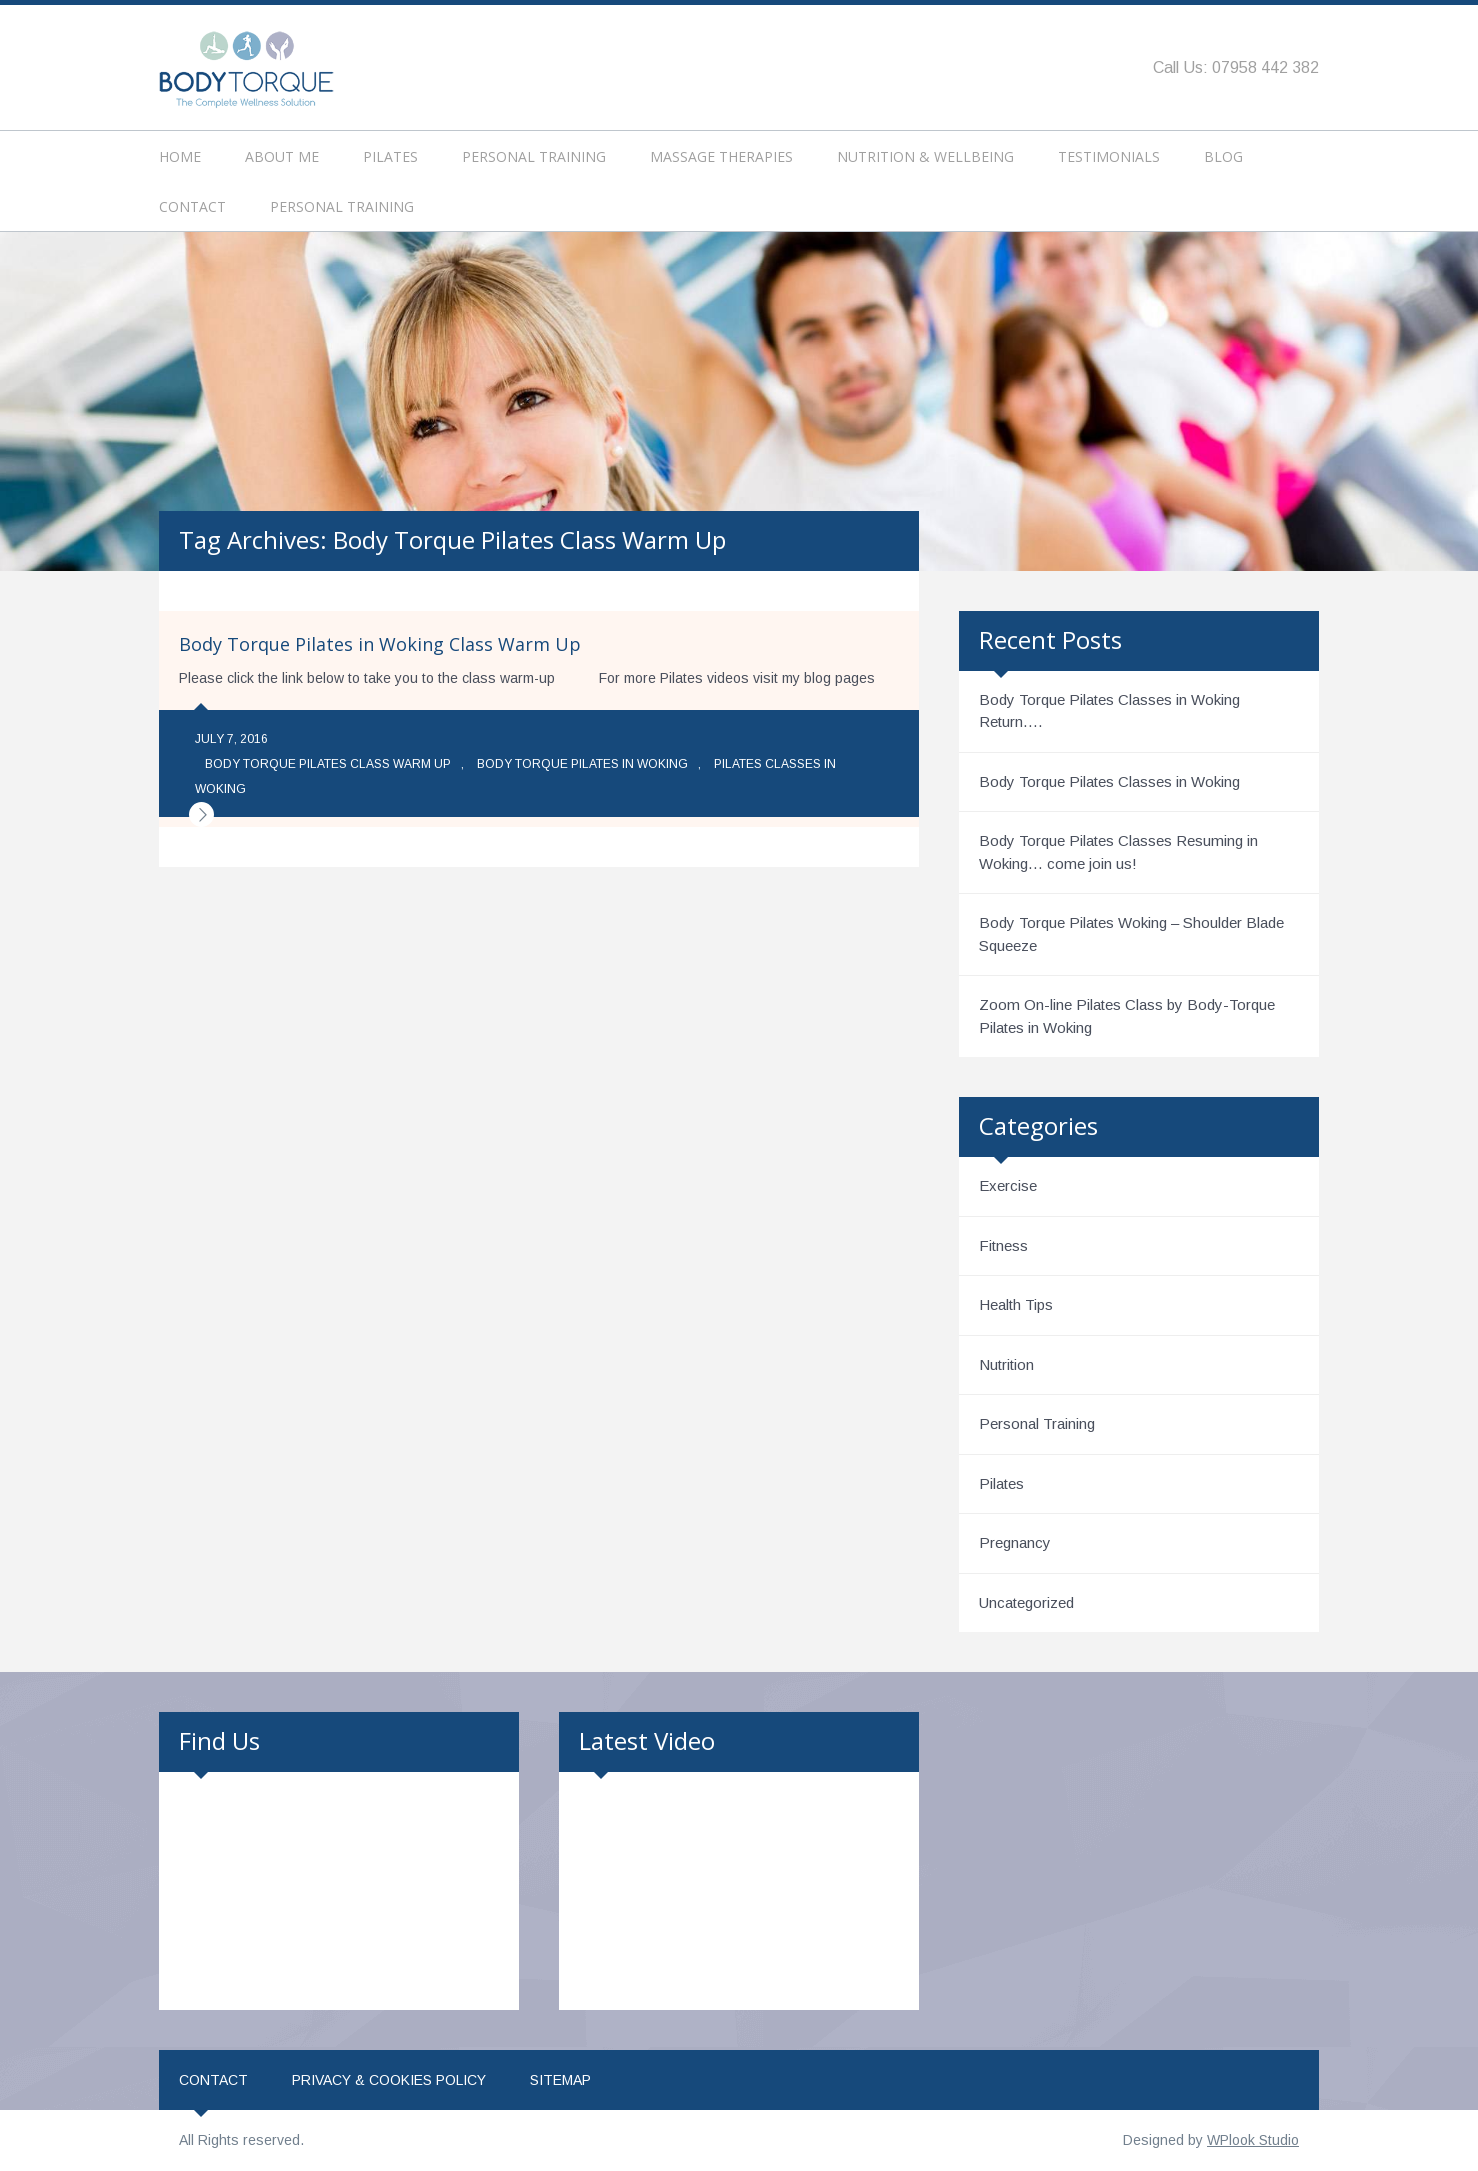  What do you see at coordinates (1016, 1304) in the screenshot?
I see `Health Tips` at bounding box center [1016, 1304].